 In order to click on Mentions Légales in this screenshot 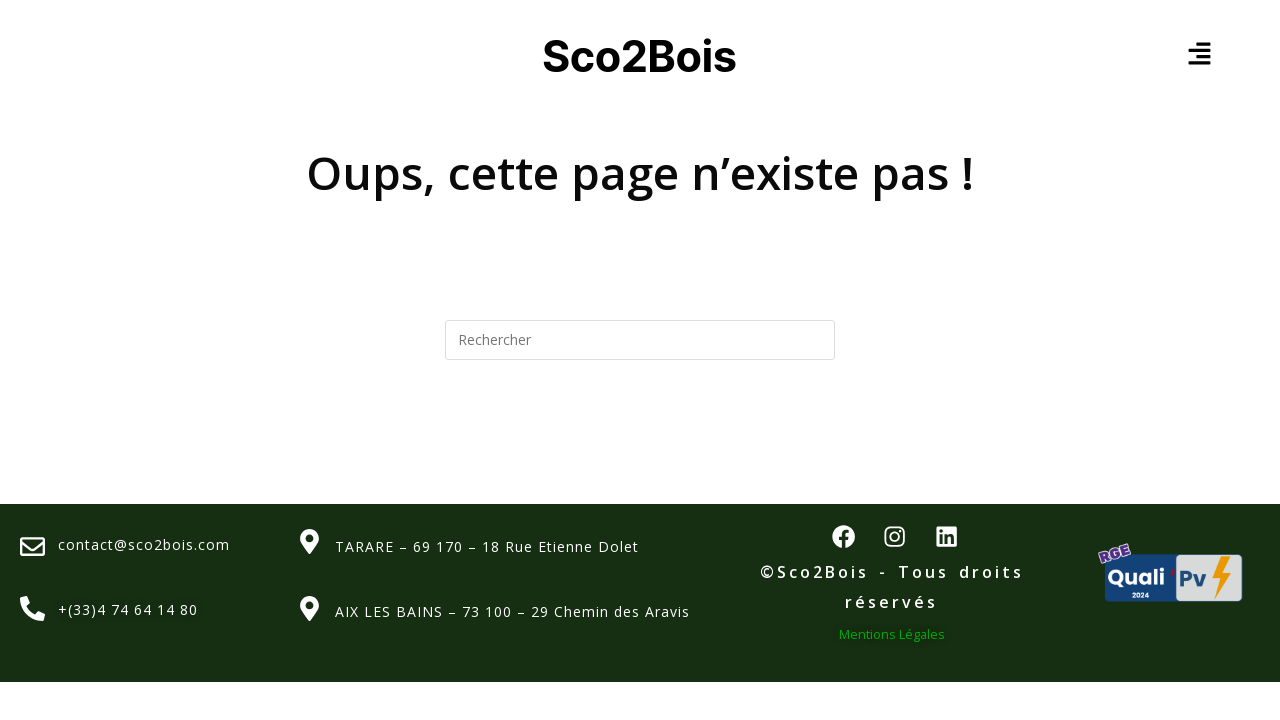, I will do `click(891, 644)`.